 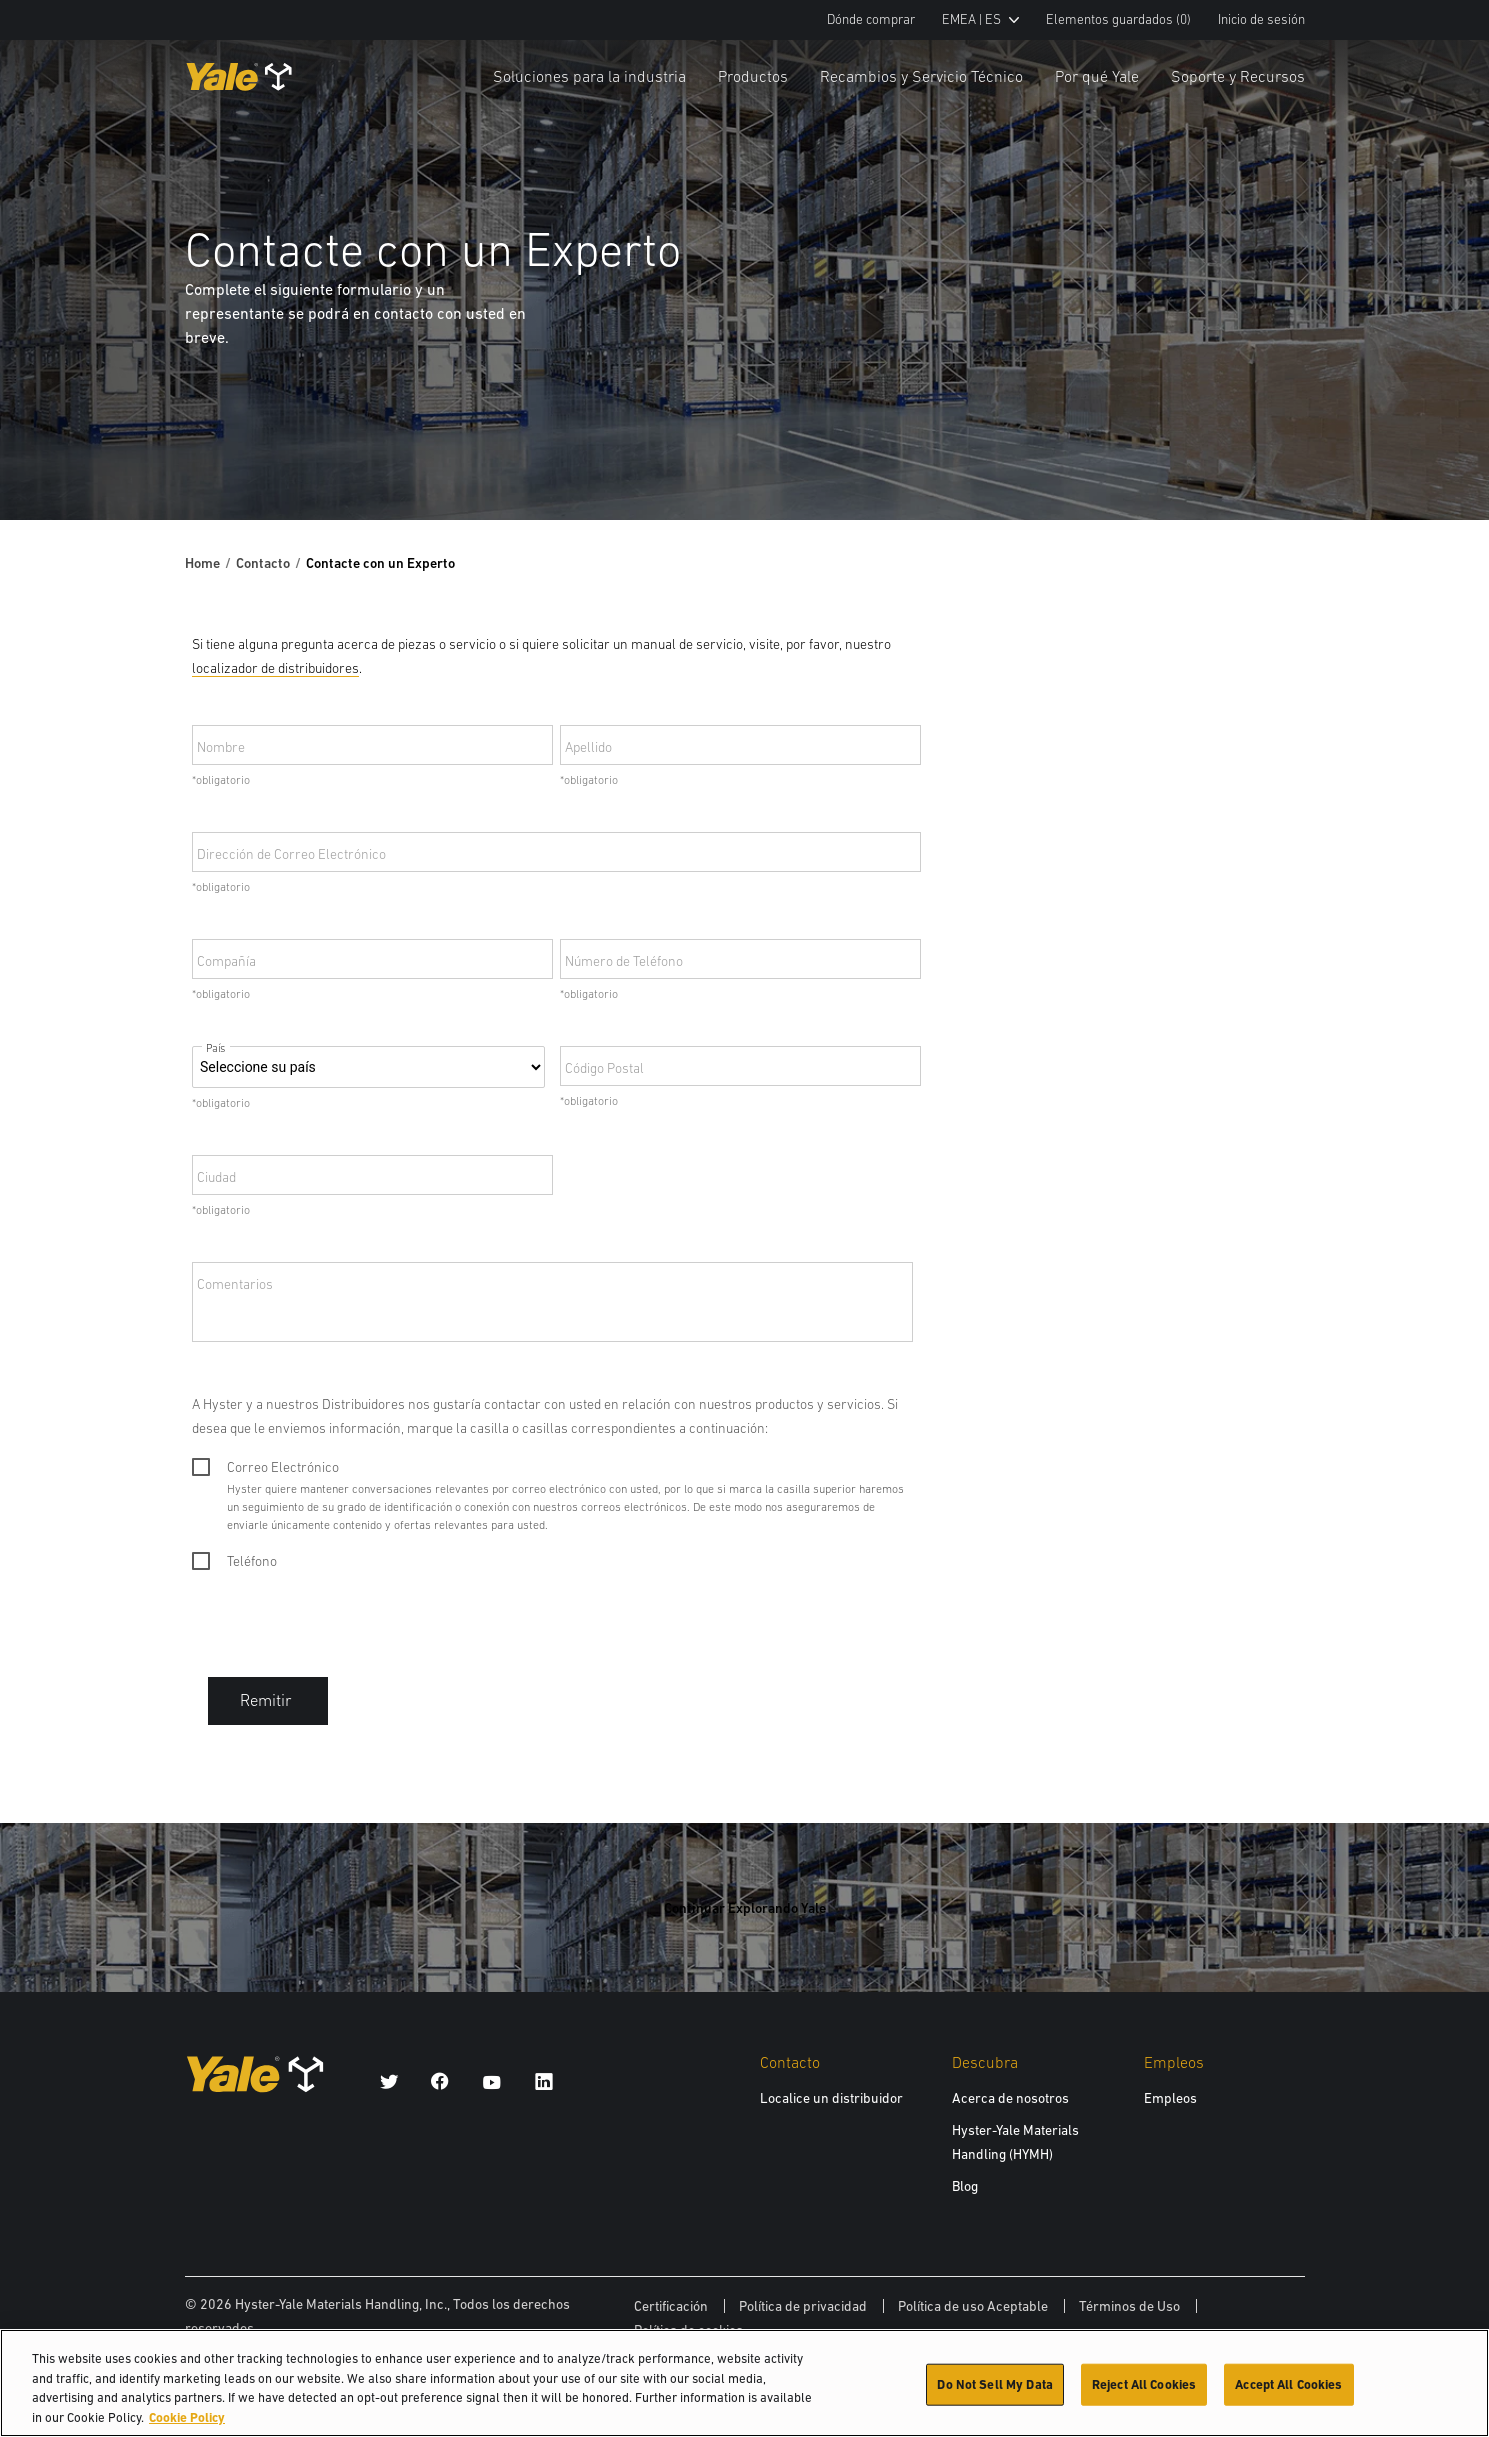 I want to click on Por qué Yale, so click(x=1097, y=76).